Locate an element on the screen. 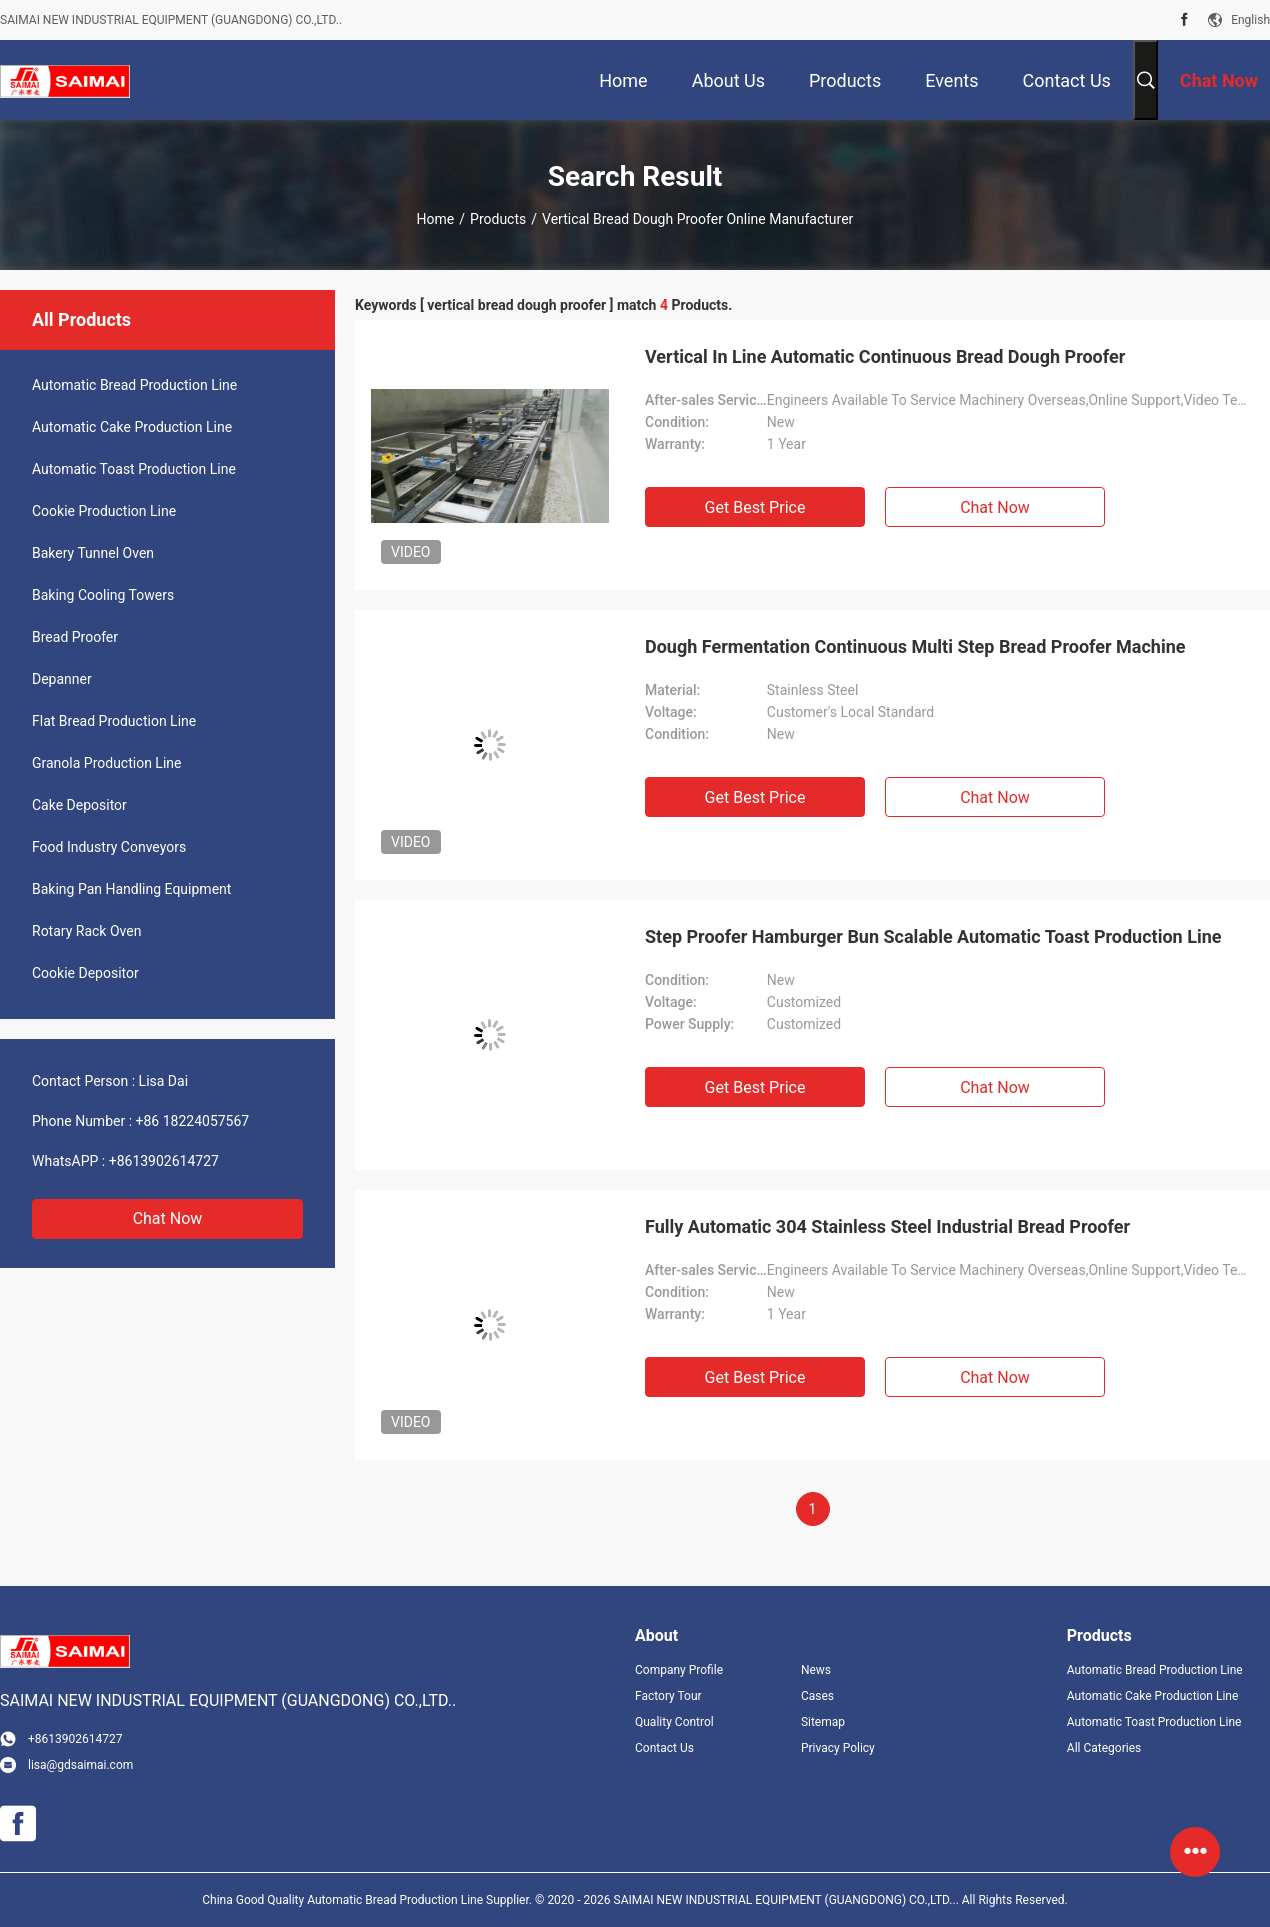  Automatic Bread Production Line is located at coordinates (134, 385).